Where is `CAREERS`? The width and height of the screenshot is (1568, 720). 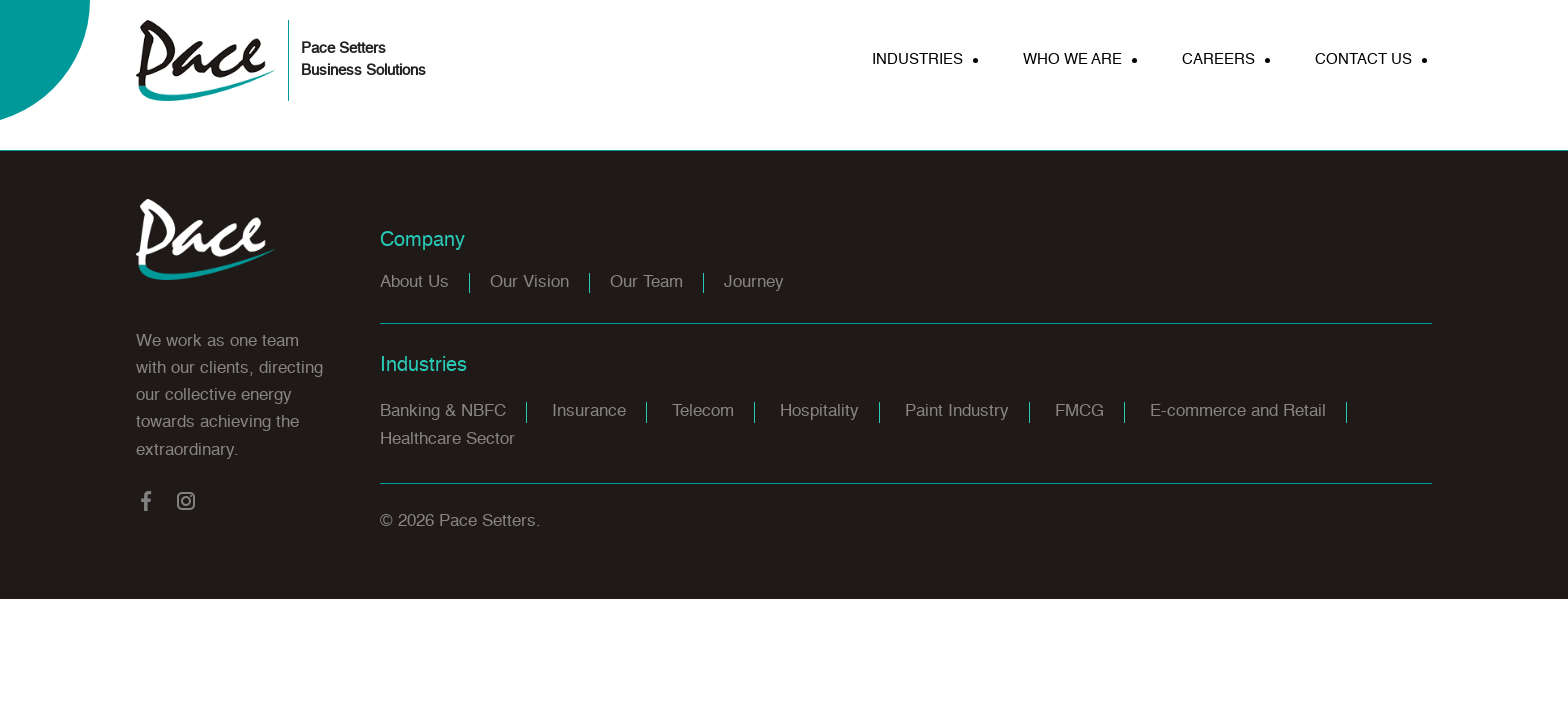 CAREERS is located at coordinates (1218, 59).